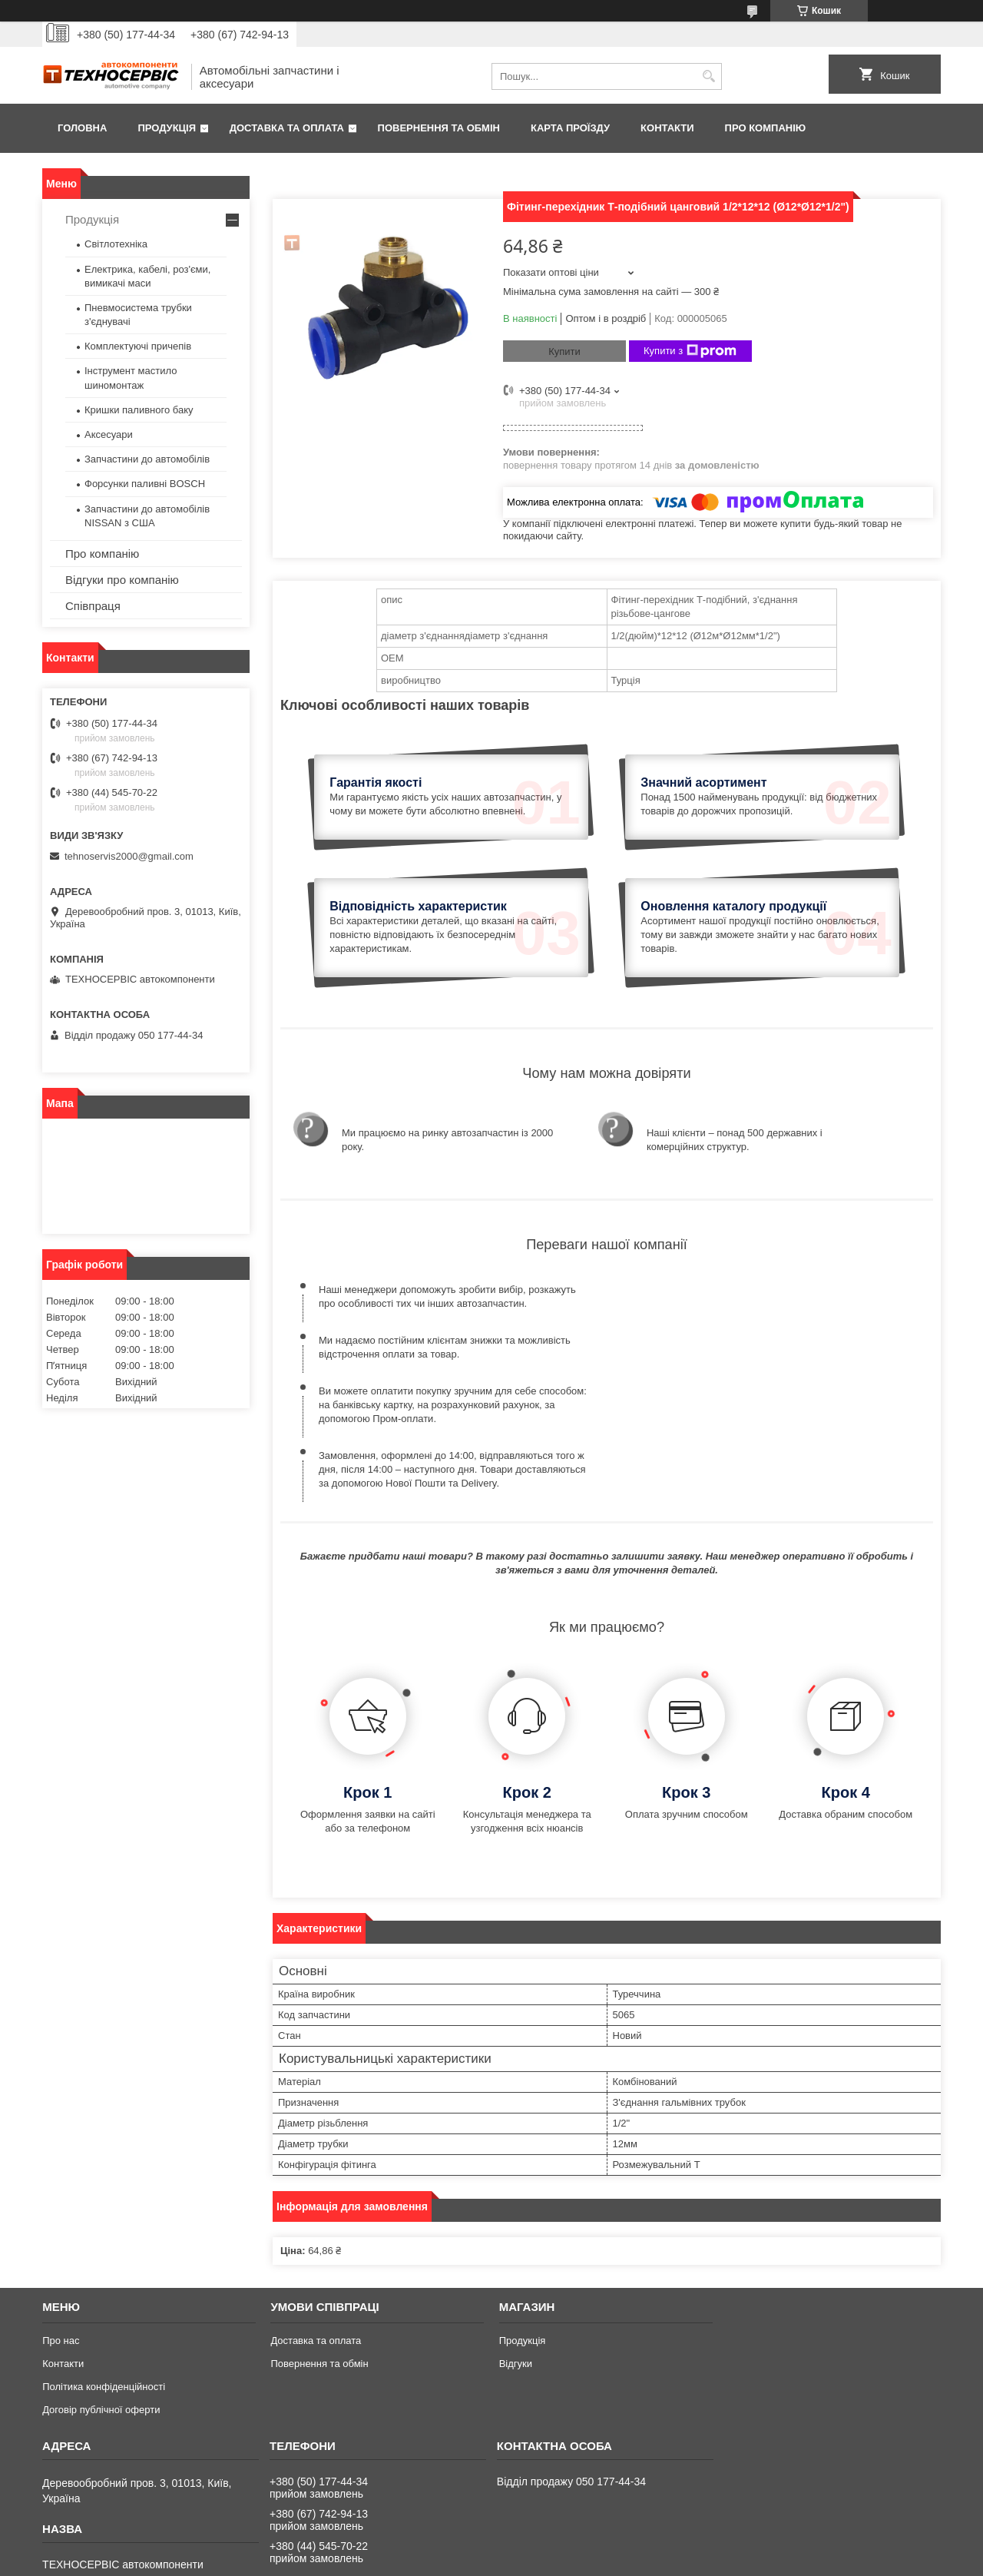  I want to click on Prom.ua, so click(563, 2547).